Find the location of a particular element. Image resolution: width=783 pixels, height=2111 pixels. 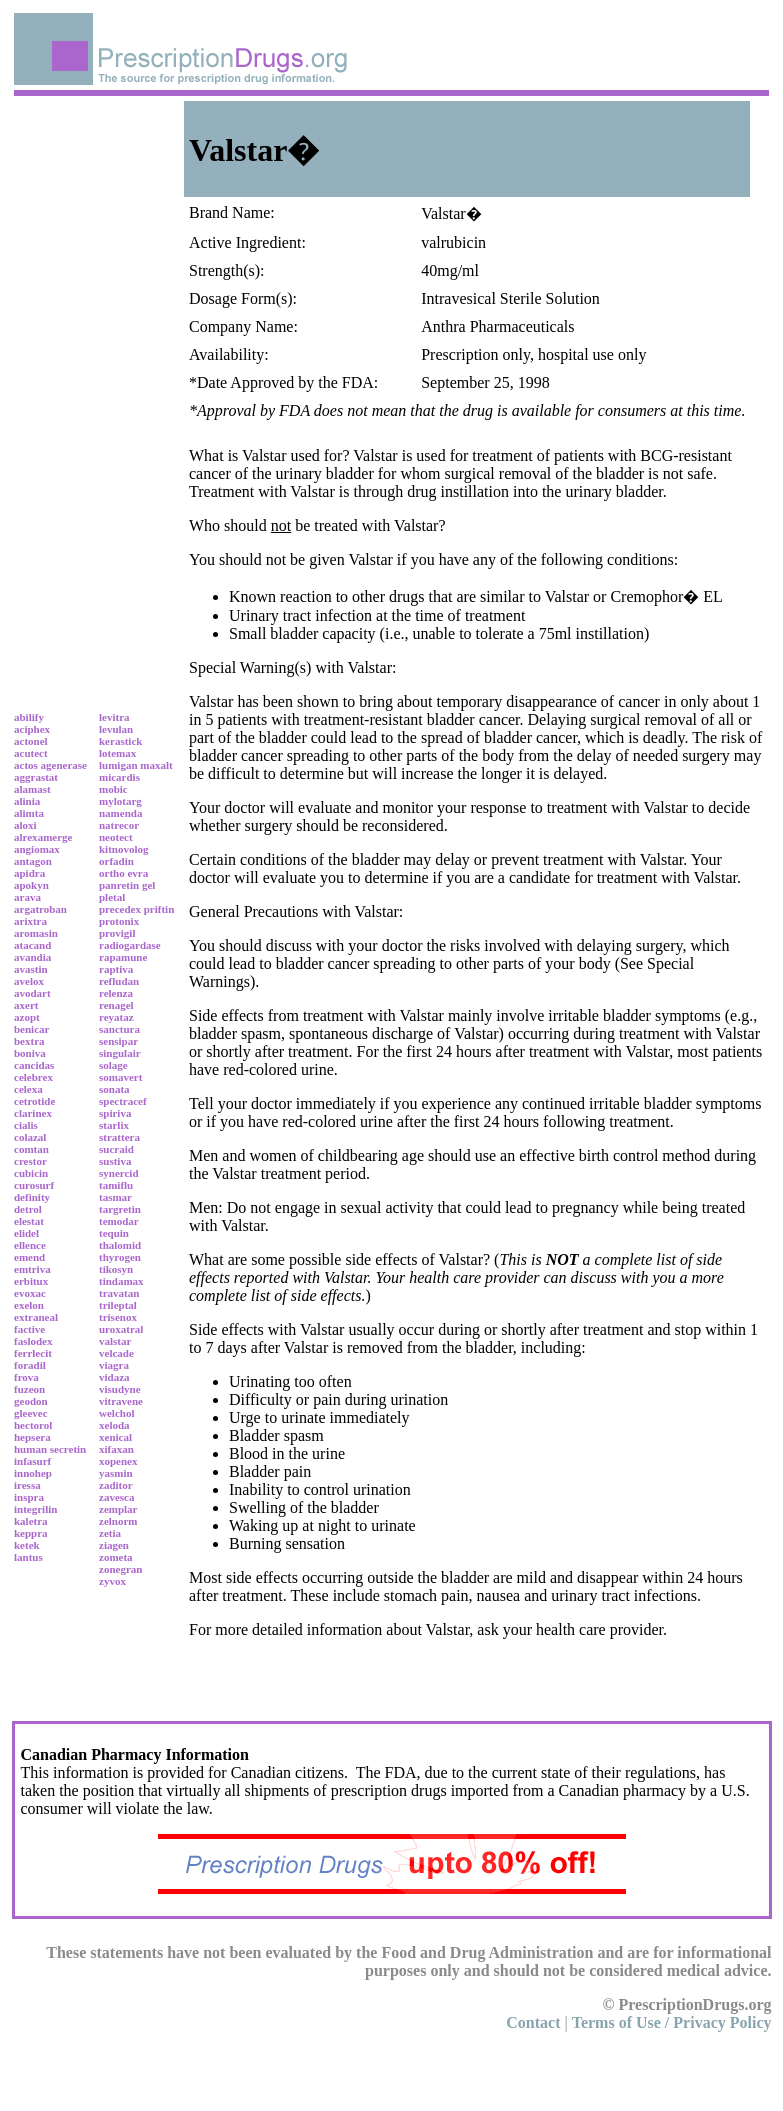

xeloda is located at coordinates (114, 1425).